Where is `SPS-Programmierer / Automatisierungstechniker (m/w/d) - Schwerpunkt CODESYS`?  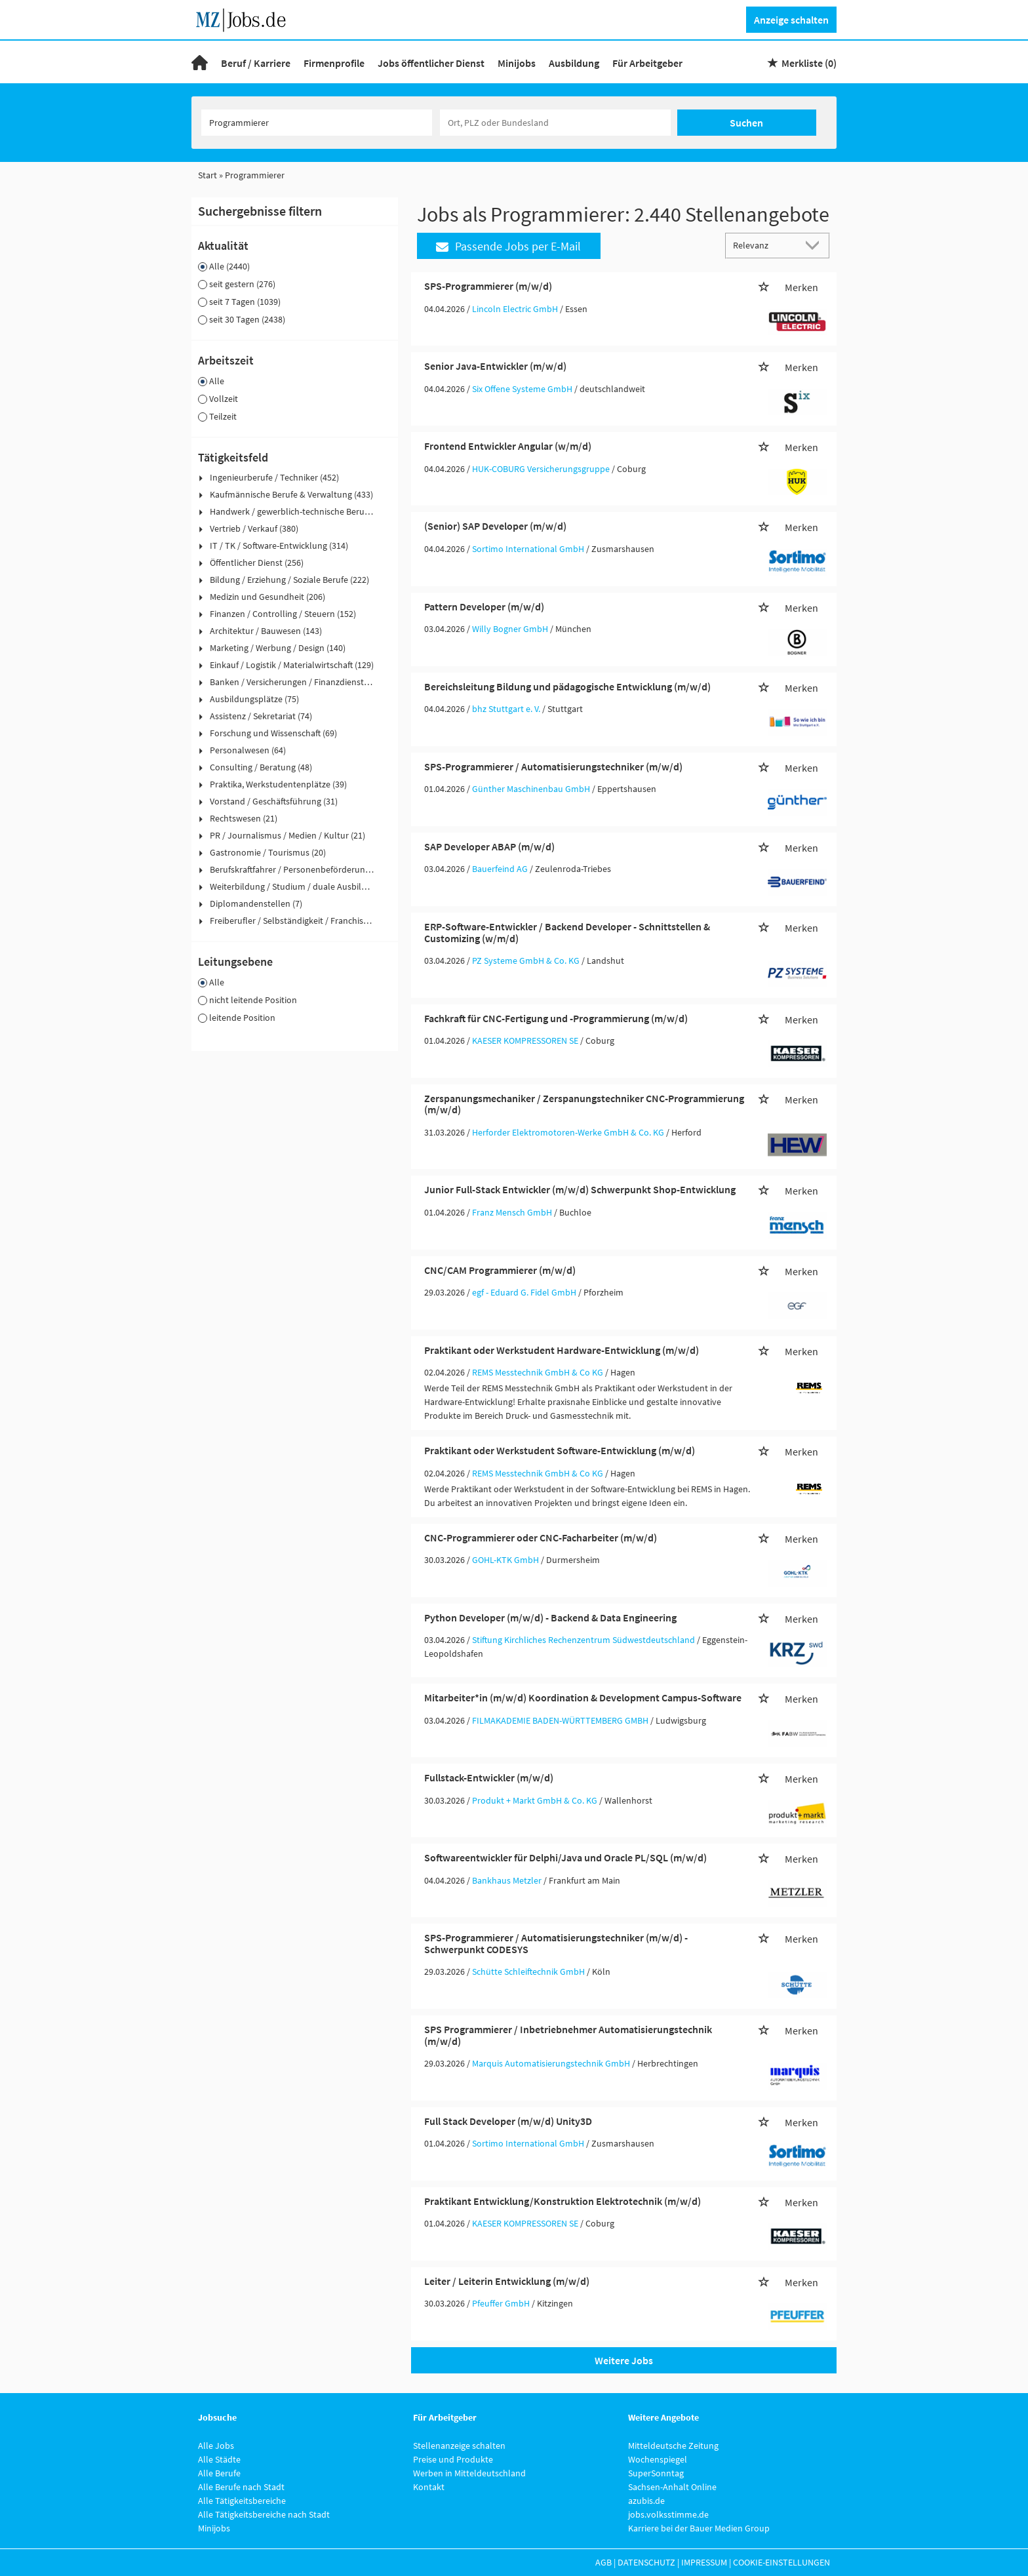 SPS-Programmierer / Automatisierungstechniker (m/w/d) - Schwerpunkt CODESYS is located at coordinates (556, 1943).